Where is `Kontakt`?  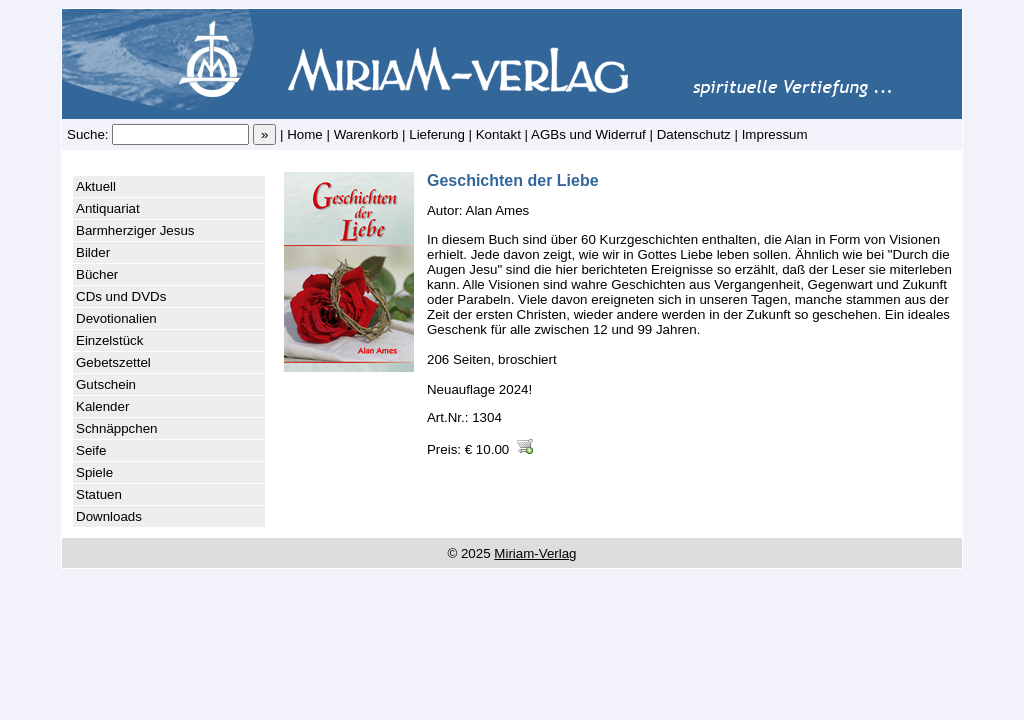
Kontakt is located at coordinates (498, 134).